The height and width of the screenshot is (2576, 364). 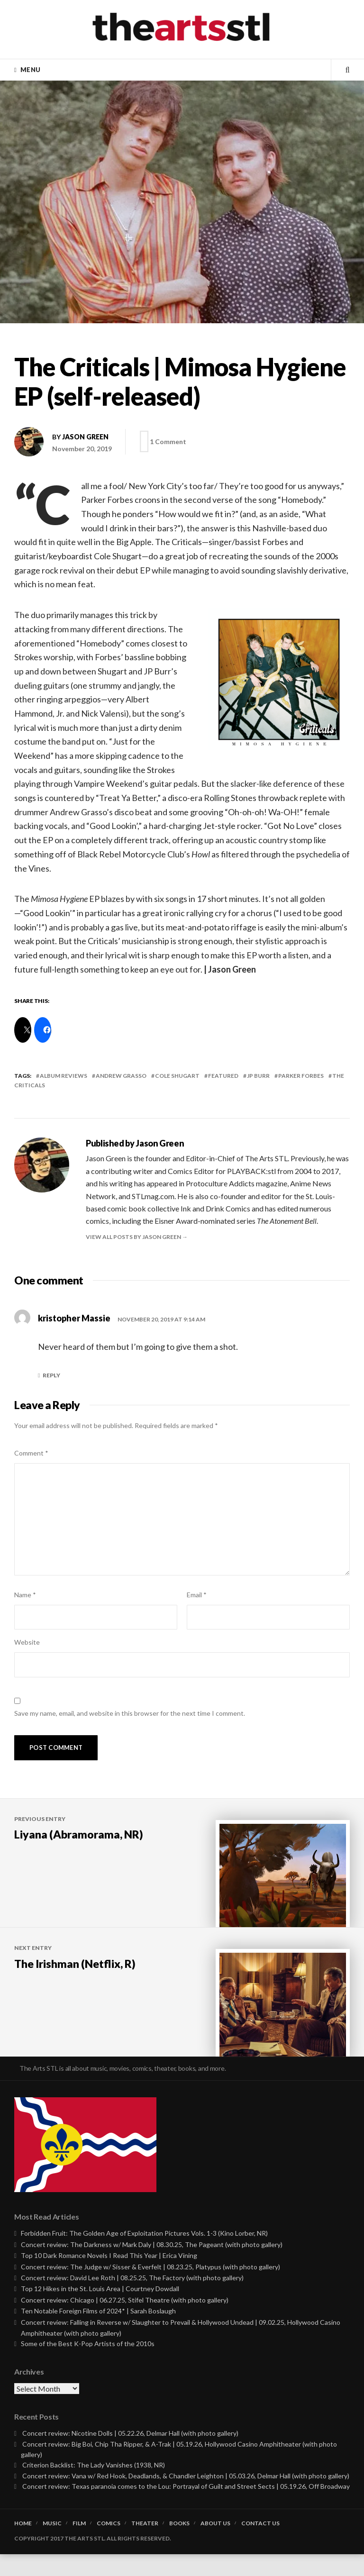 What do you see at coordinates (260, 2545) in the screenshot?
I see `Contact Us` at bounding box center [260, 2545].